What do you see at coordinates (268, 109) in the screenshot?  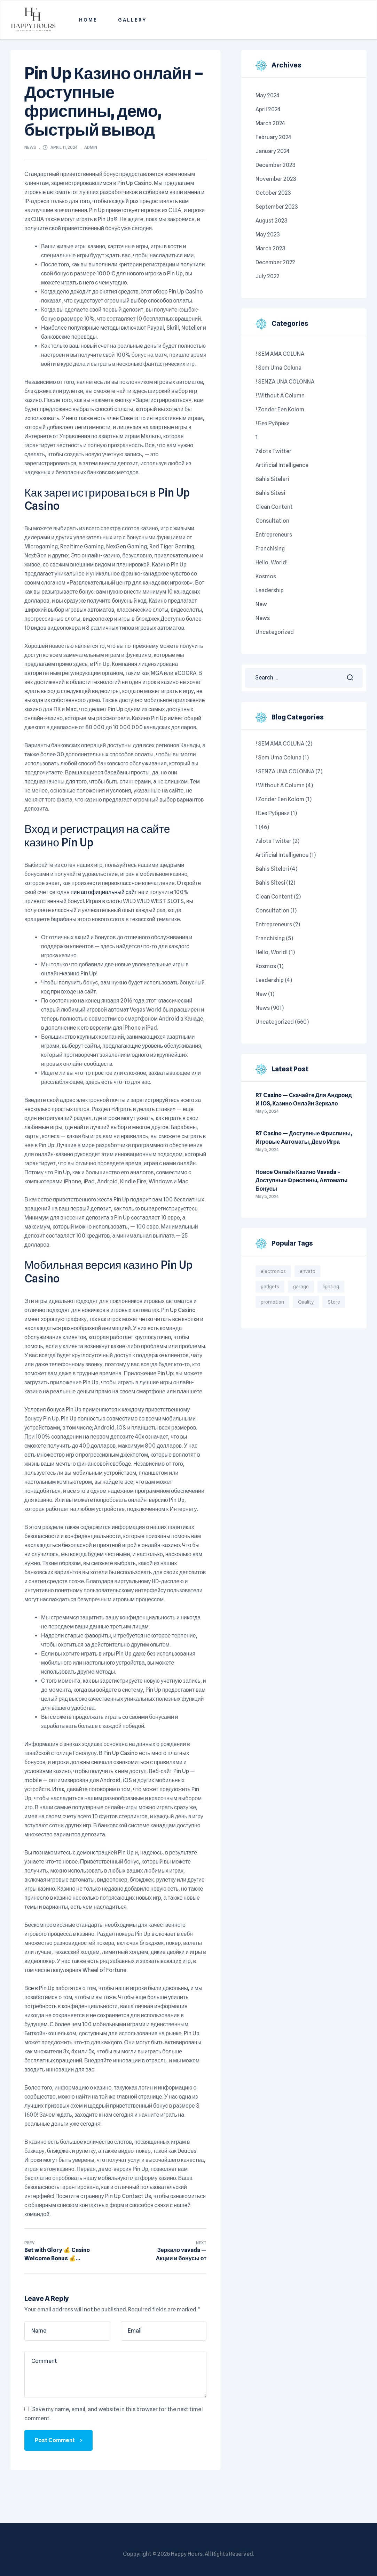 I see `April 2024` at bounding box center [268, 109].